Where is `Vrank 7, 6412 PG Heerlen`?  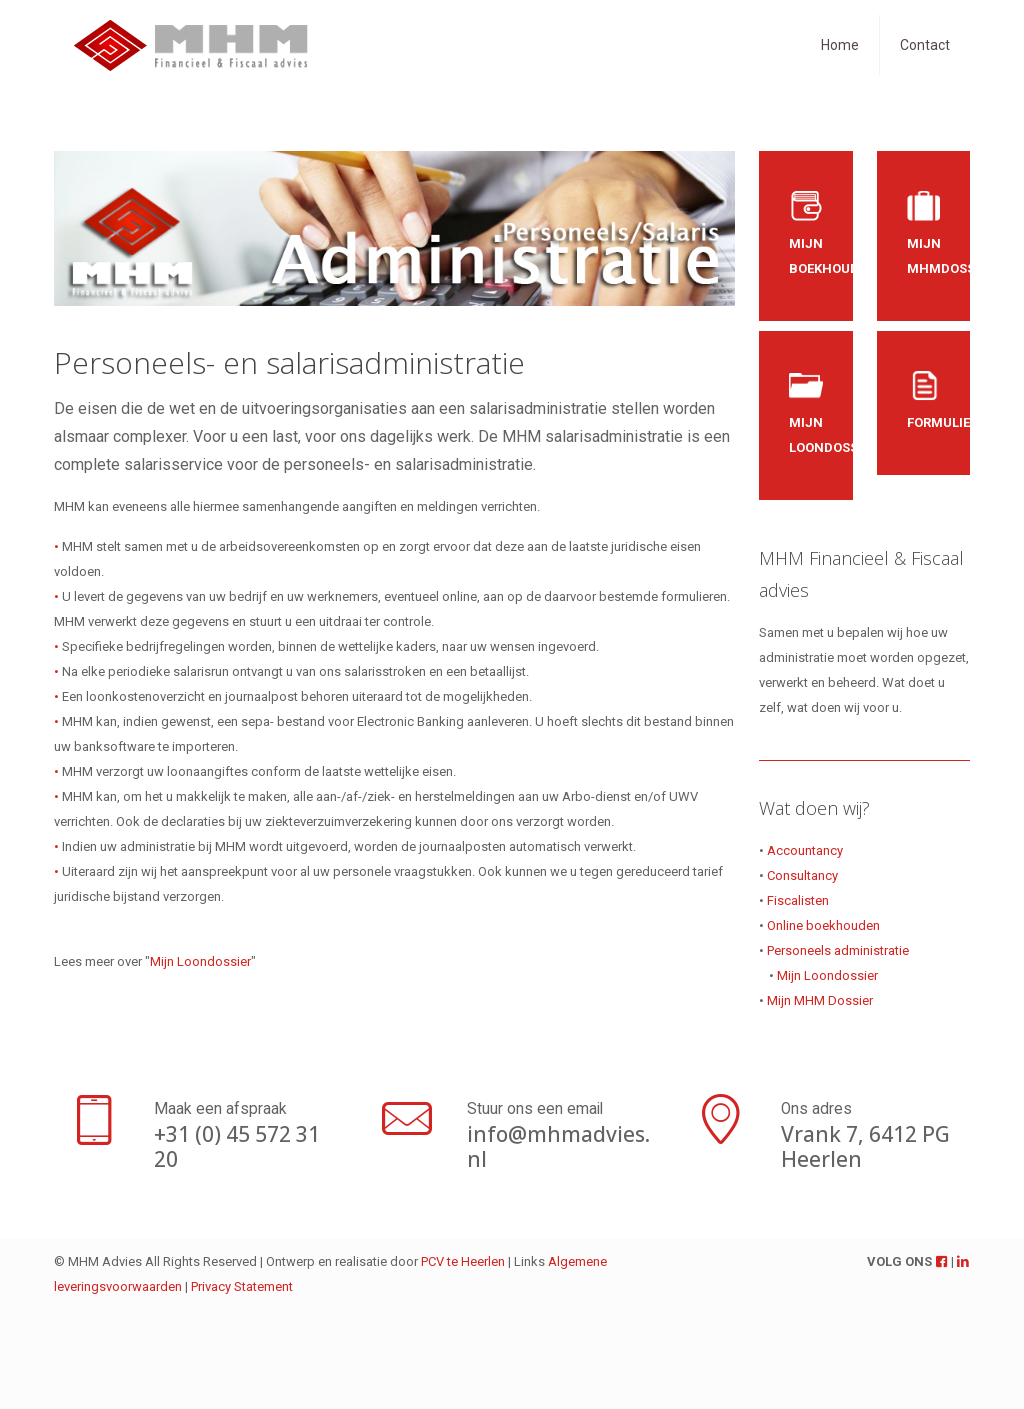 Vrank 7, 6412 PG Heerlen is located at coordinates (865, 1146).